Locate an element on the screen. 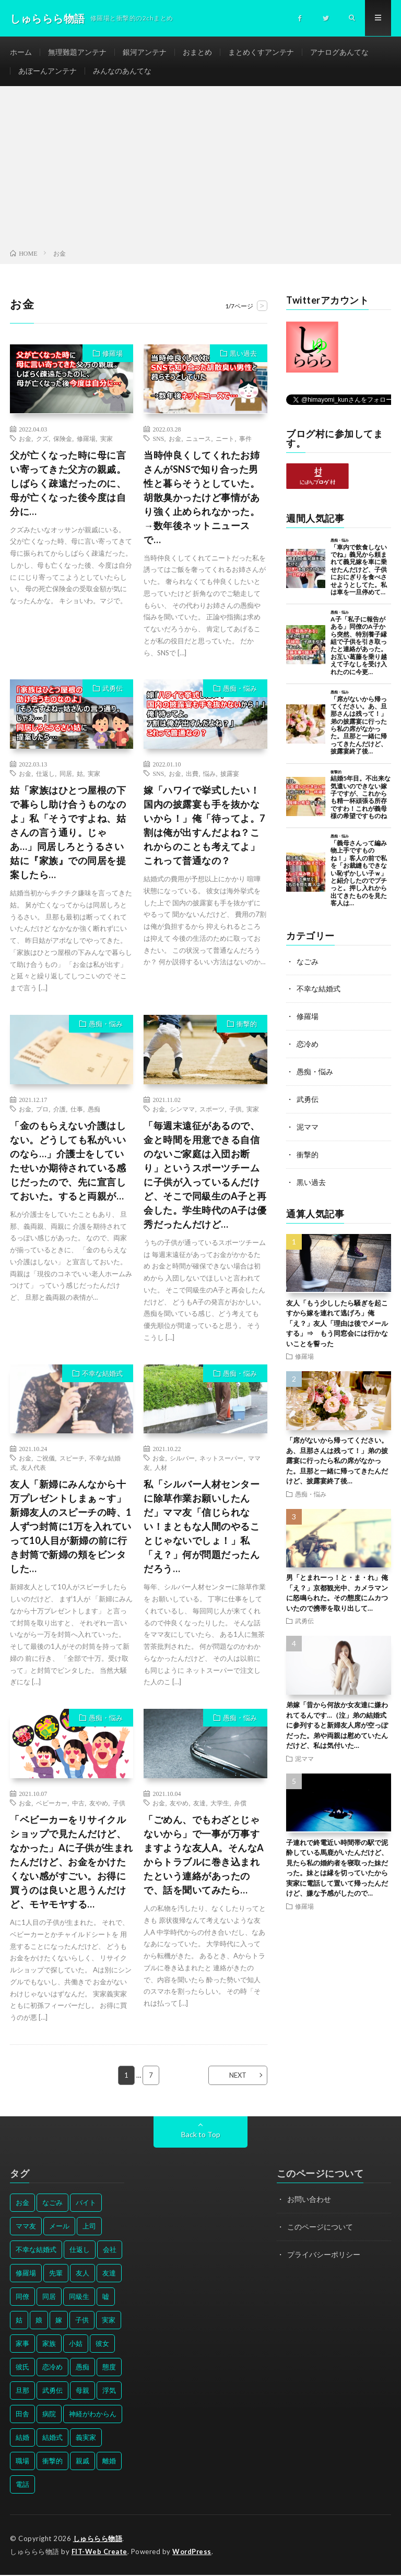 This screenshot has height=2576, width=401. 実家 [実家 (69個の項目)] is located at coordinates (108, 2321).